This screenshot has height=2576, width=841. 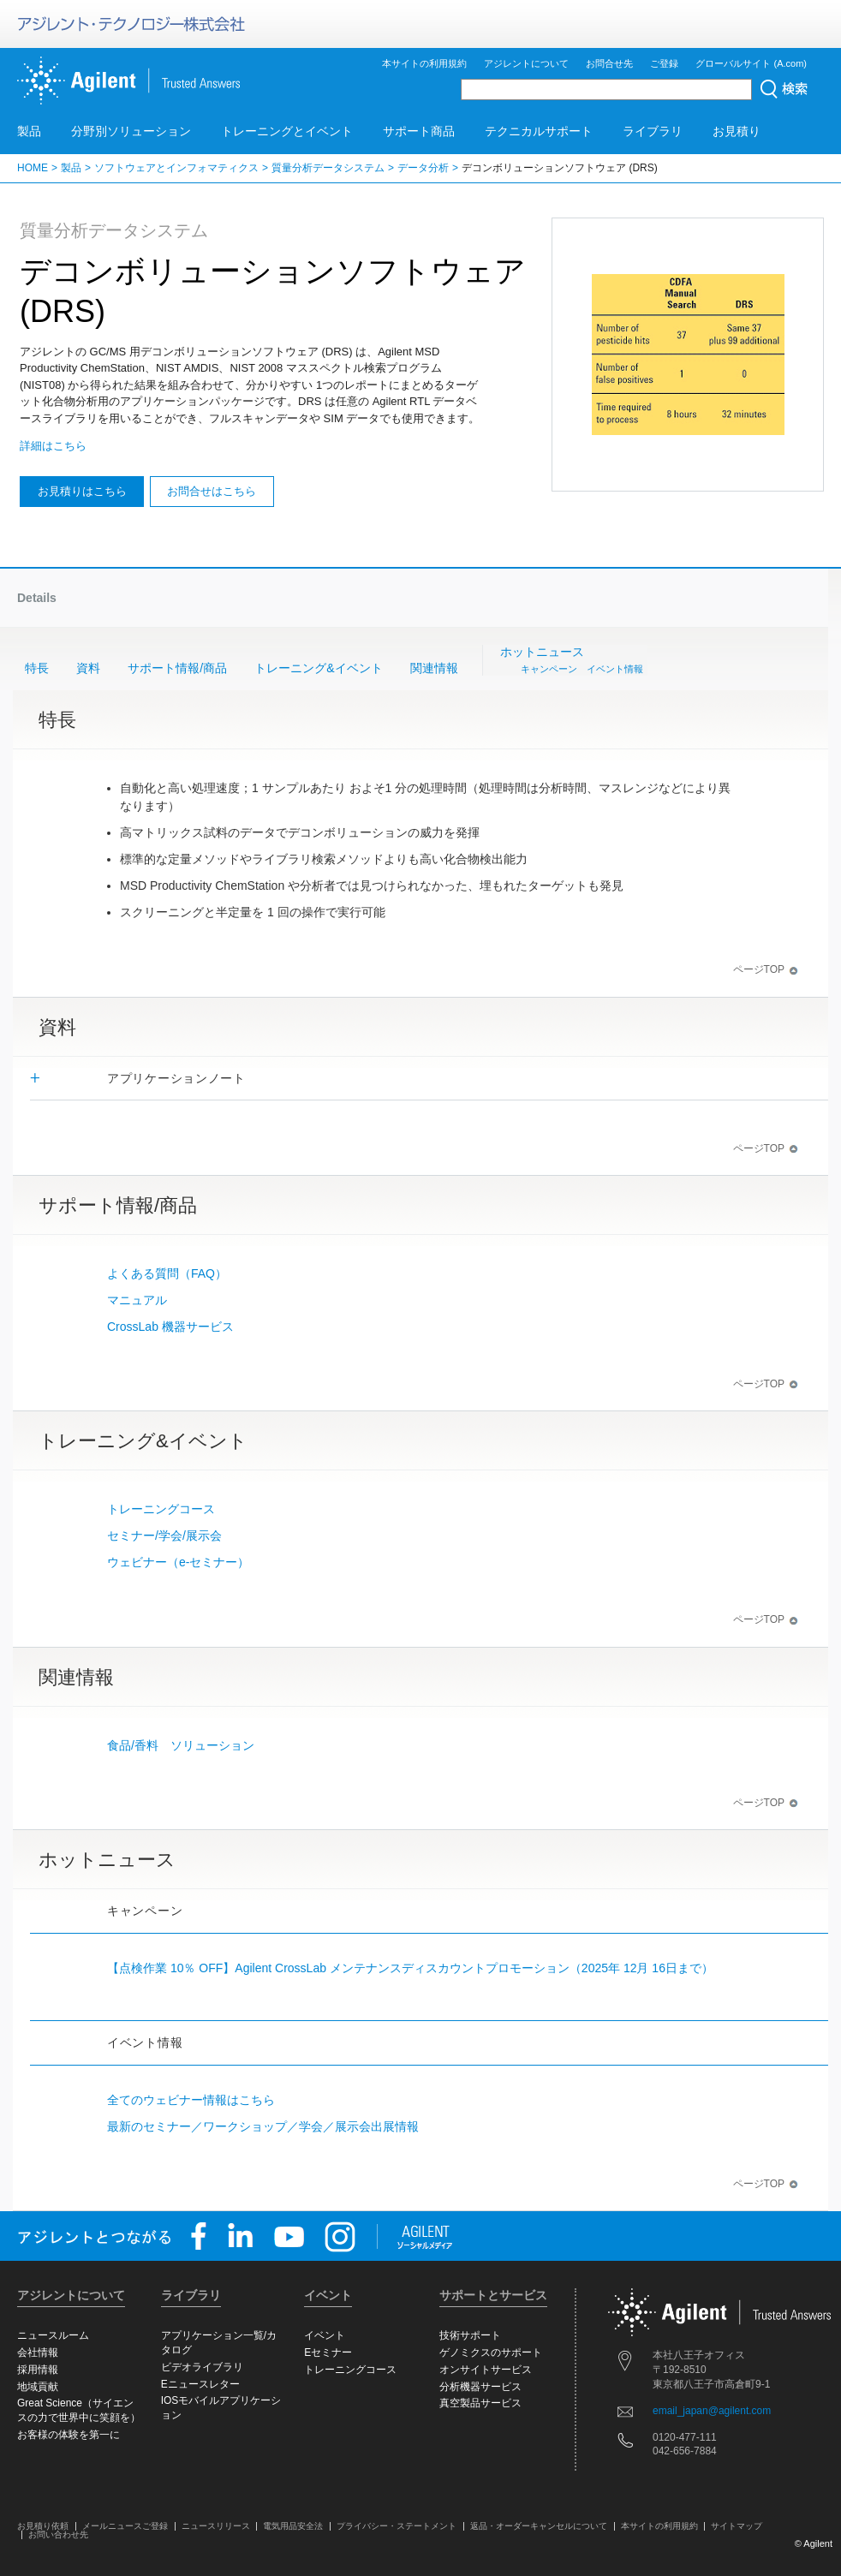 I want to click on お問い合わせ先, so click(x=58, y=2534).